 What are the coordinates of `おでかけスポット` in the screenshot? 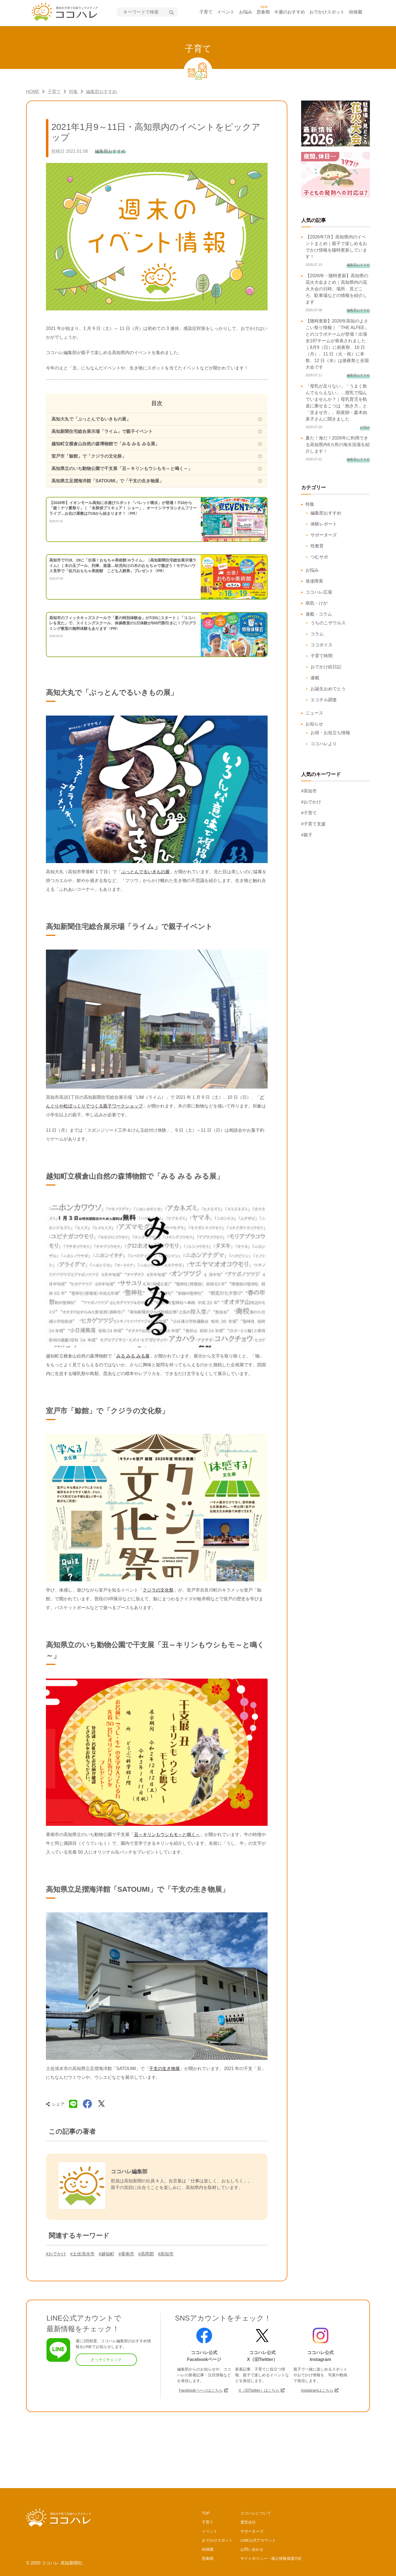 It's located at (327, 12).